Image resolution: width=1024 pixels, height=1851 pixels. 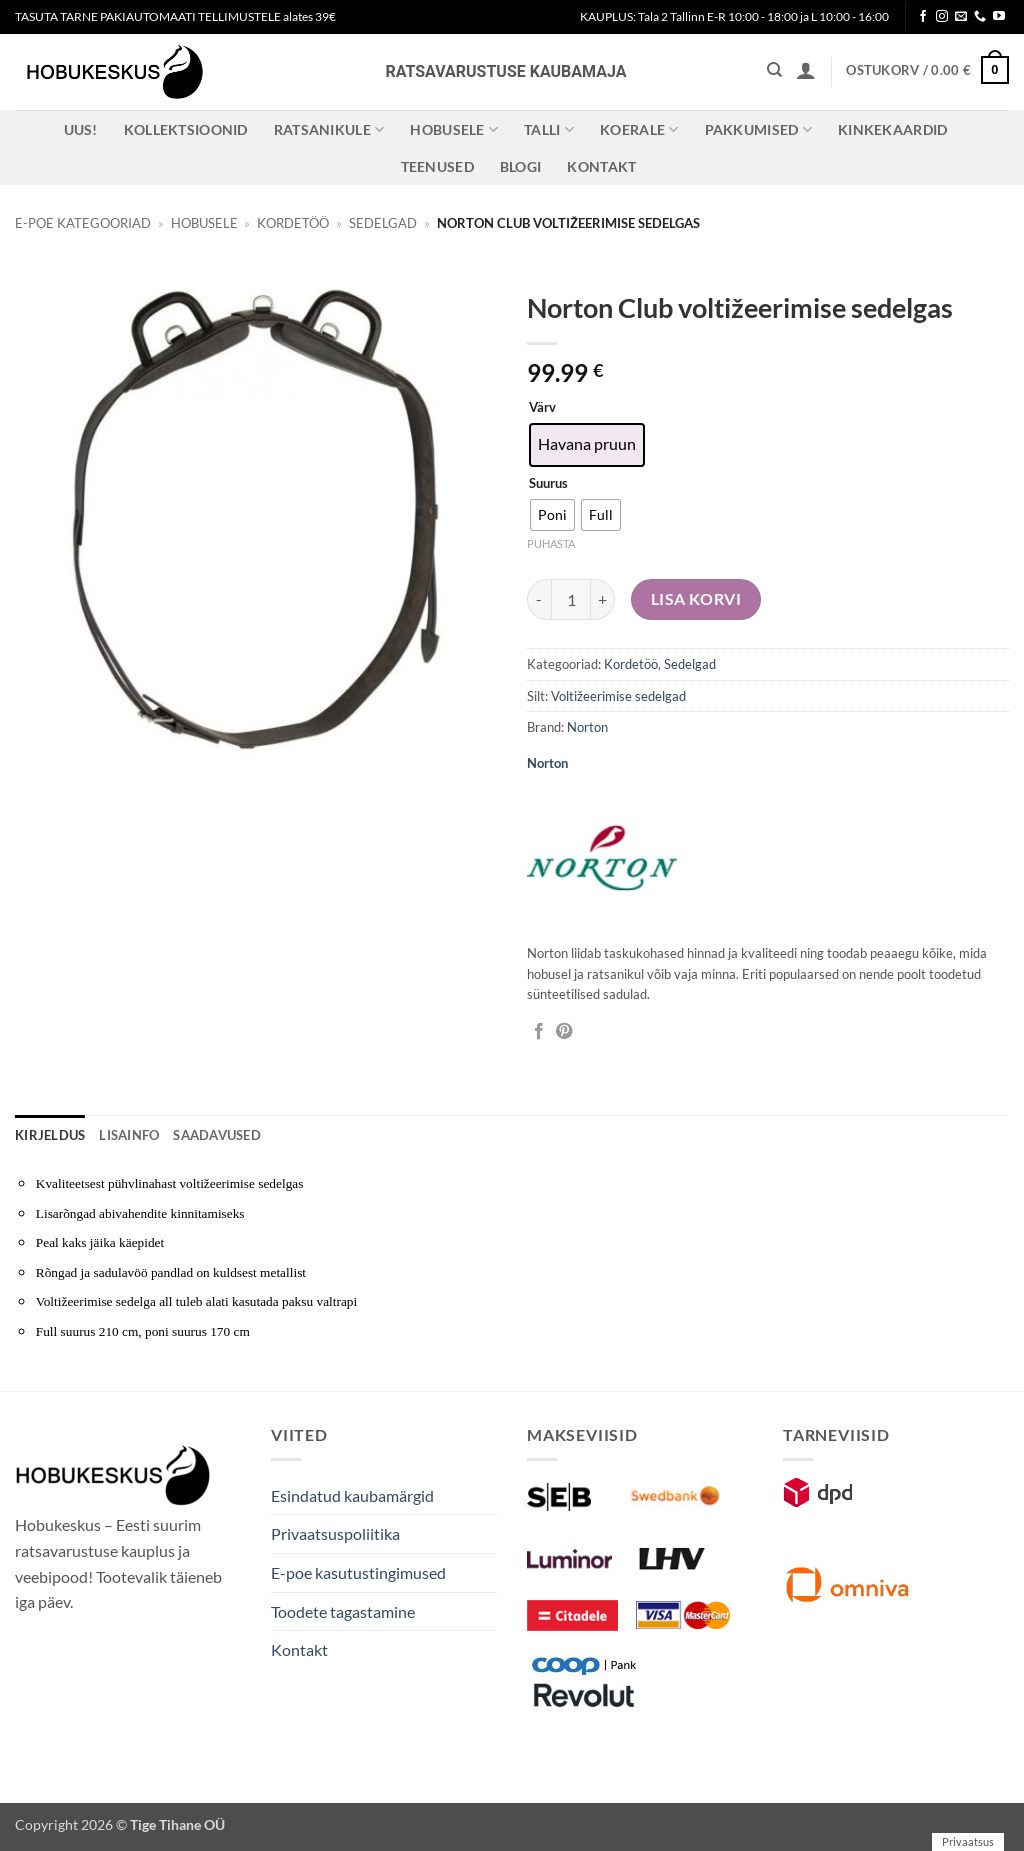 What do you see at coordinates (551, 543) in the screenshot?
I see `Puhasta [Clear options]` at bounding box center [551, 543].